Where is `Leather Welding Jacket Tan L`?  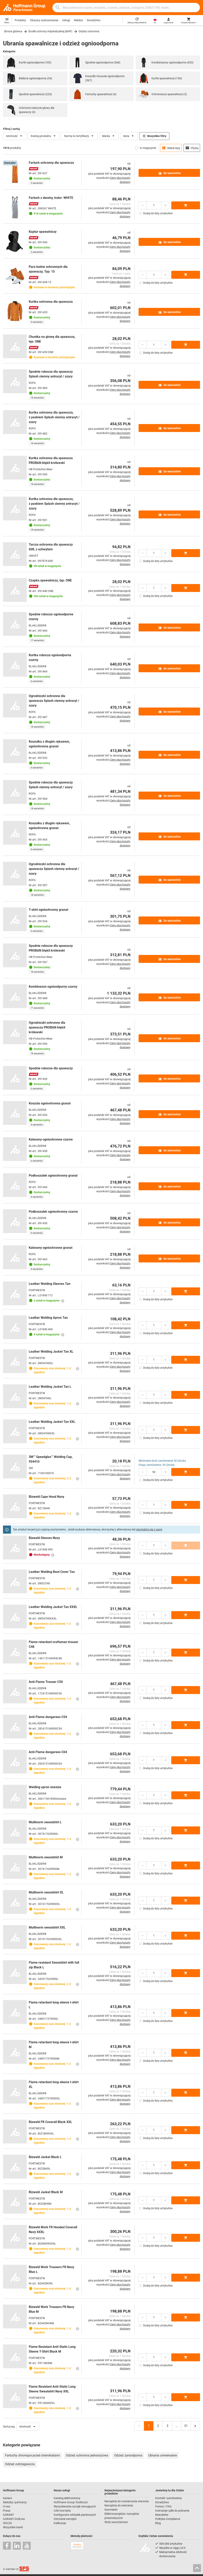
Leather Welding Jacket Tan L is located at coordinates (50, 1387).